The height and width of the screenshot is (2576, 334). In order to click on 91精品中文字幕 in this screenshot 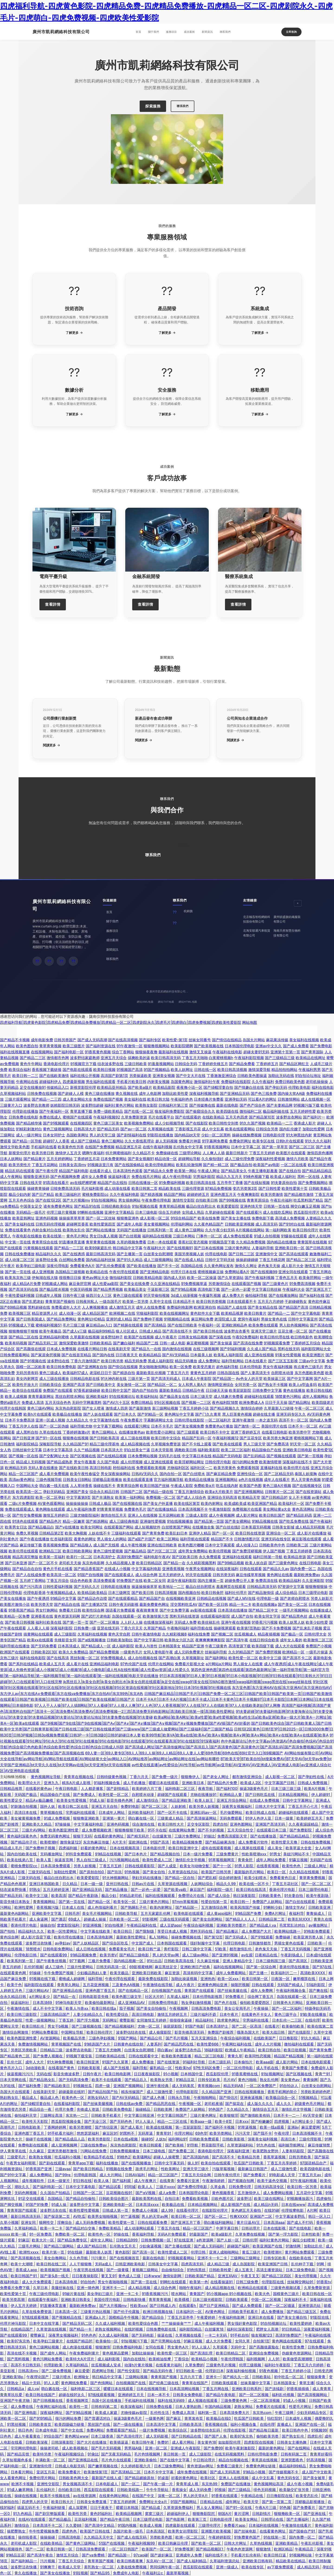, I will do `click(63, 1598)`.